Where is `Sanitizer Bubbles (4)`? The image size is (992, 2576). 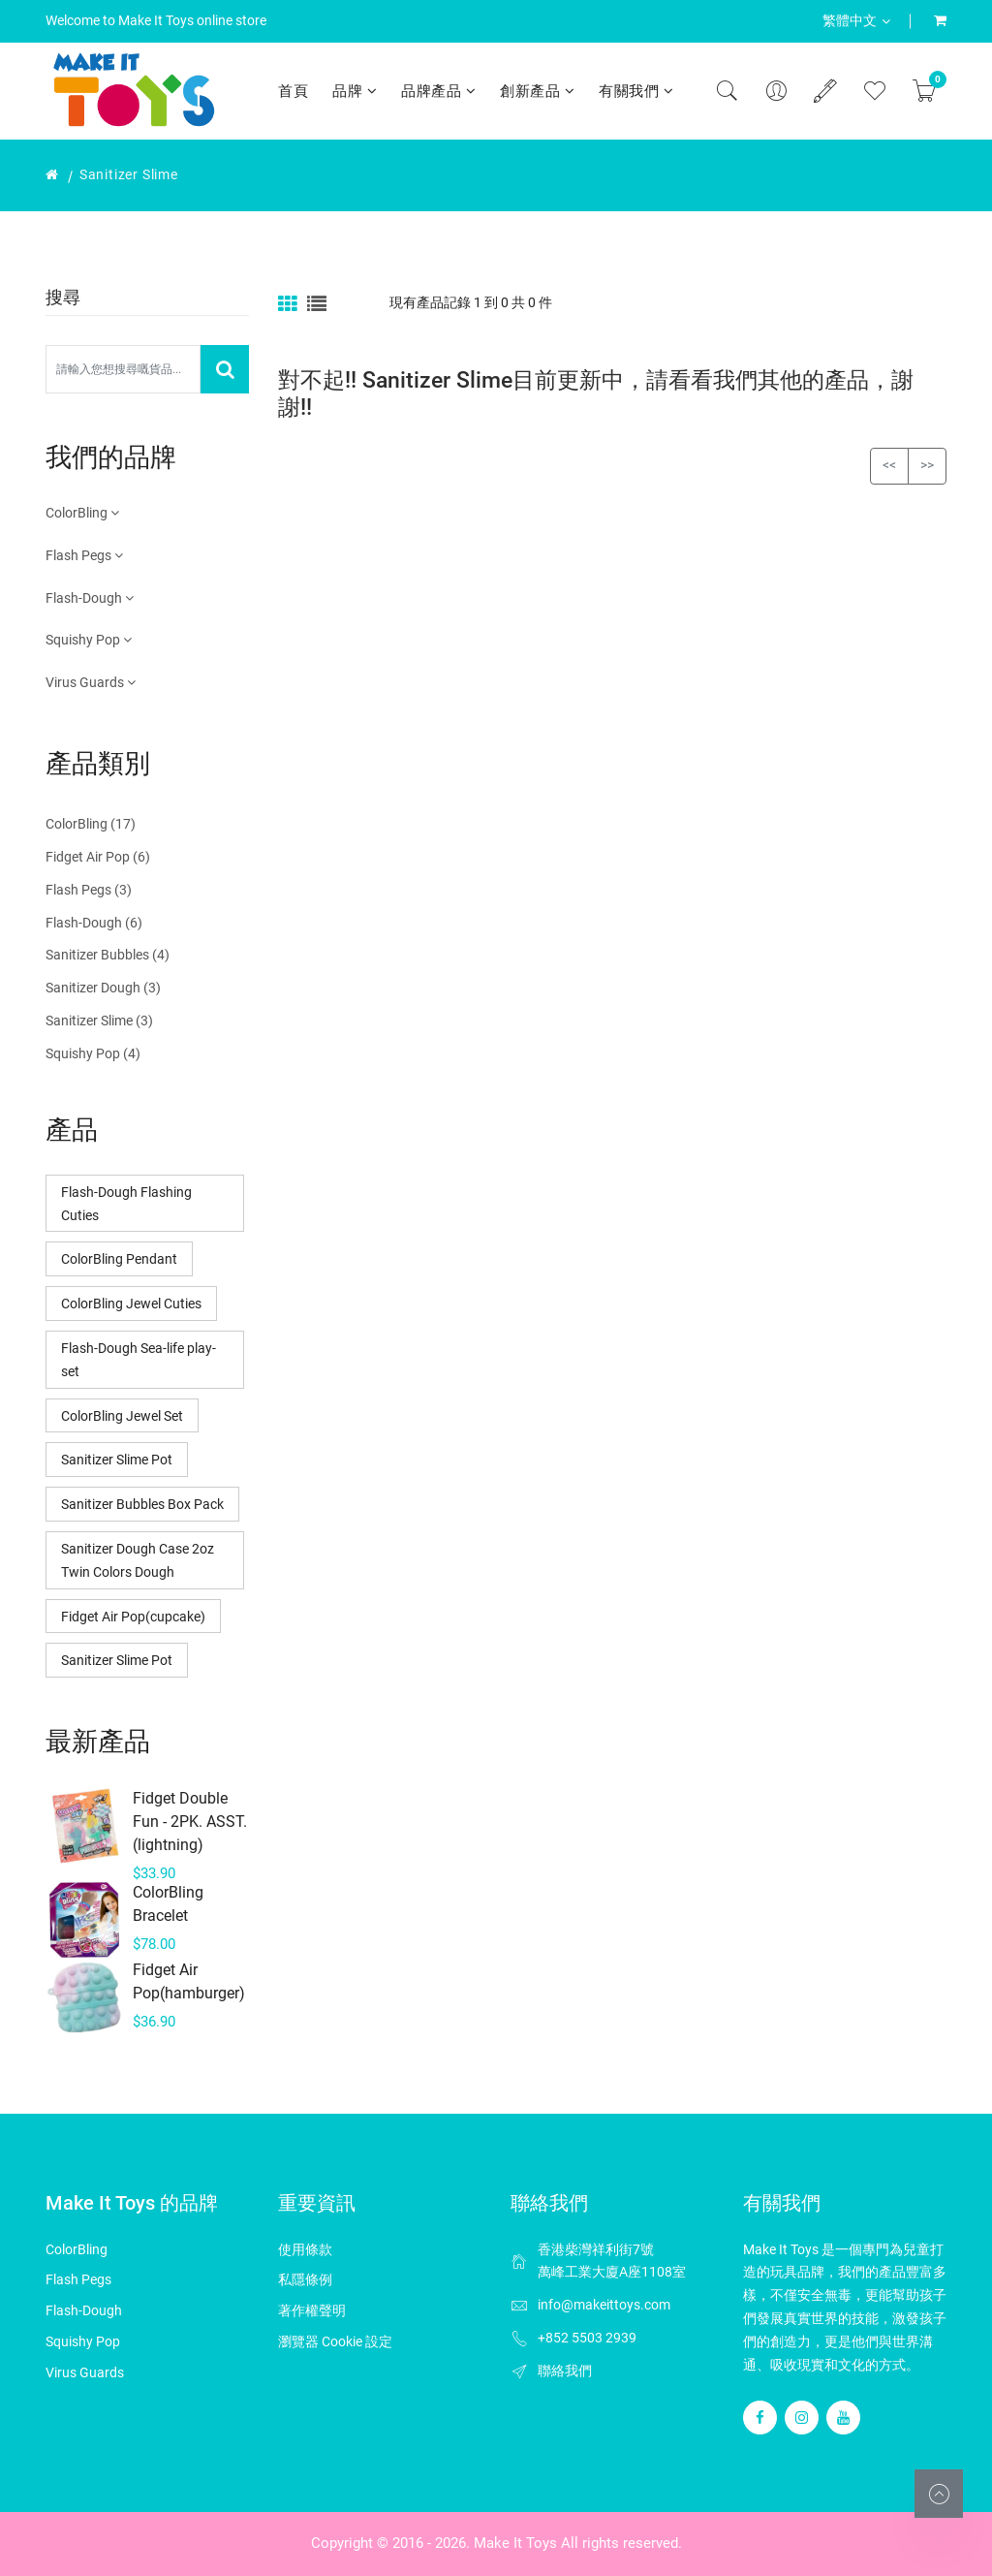
Sanitizer Bubbles (4) is located at coordinates (108, 954).